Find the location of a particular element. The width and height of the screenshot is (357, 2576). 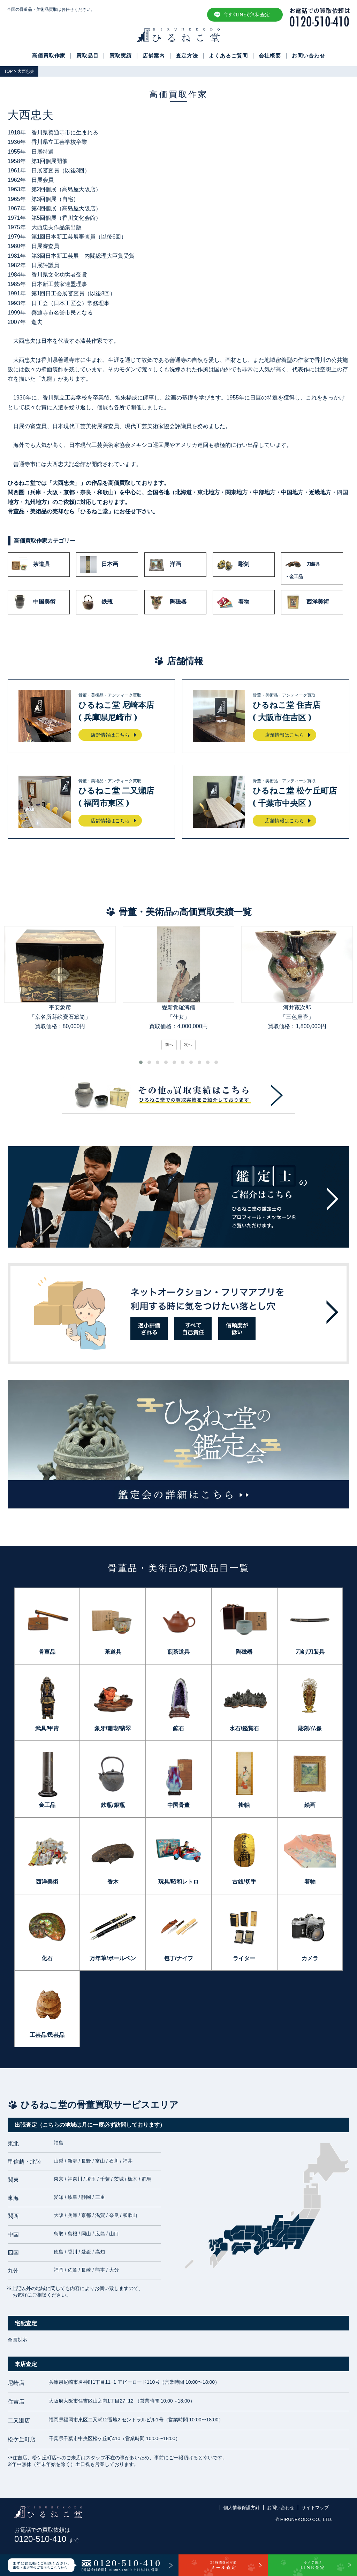

彫刻/仏像 is located at coordinates (310, 1728).